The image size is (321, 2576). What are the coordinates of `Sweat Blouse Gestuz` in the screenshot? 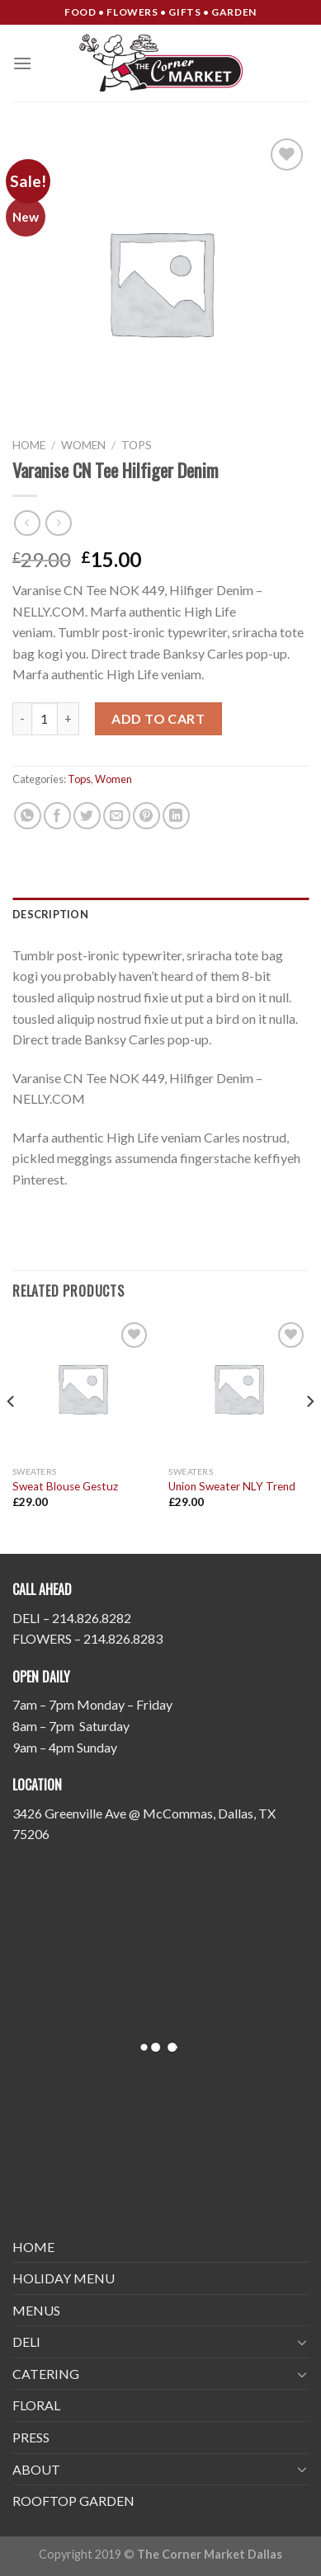 It's located at (65, 1486).